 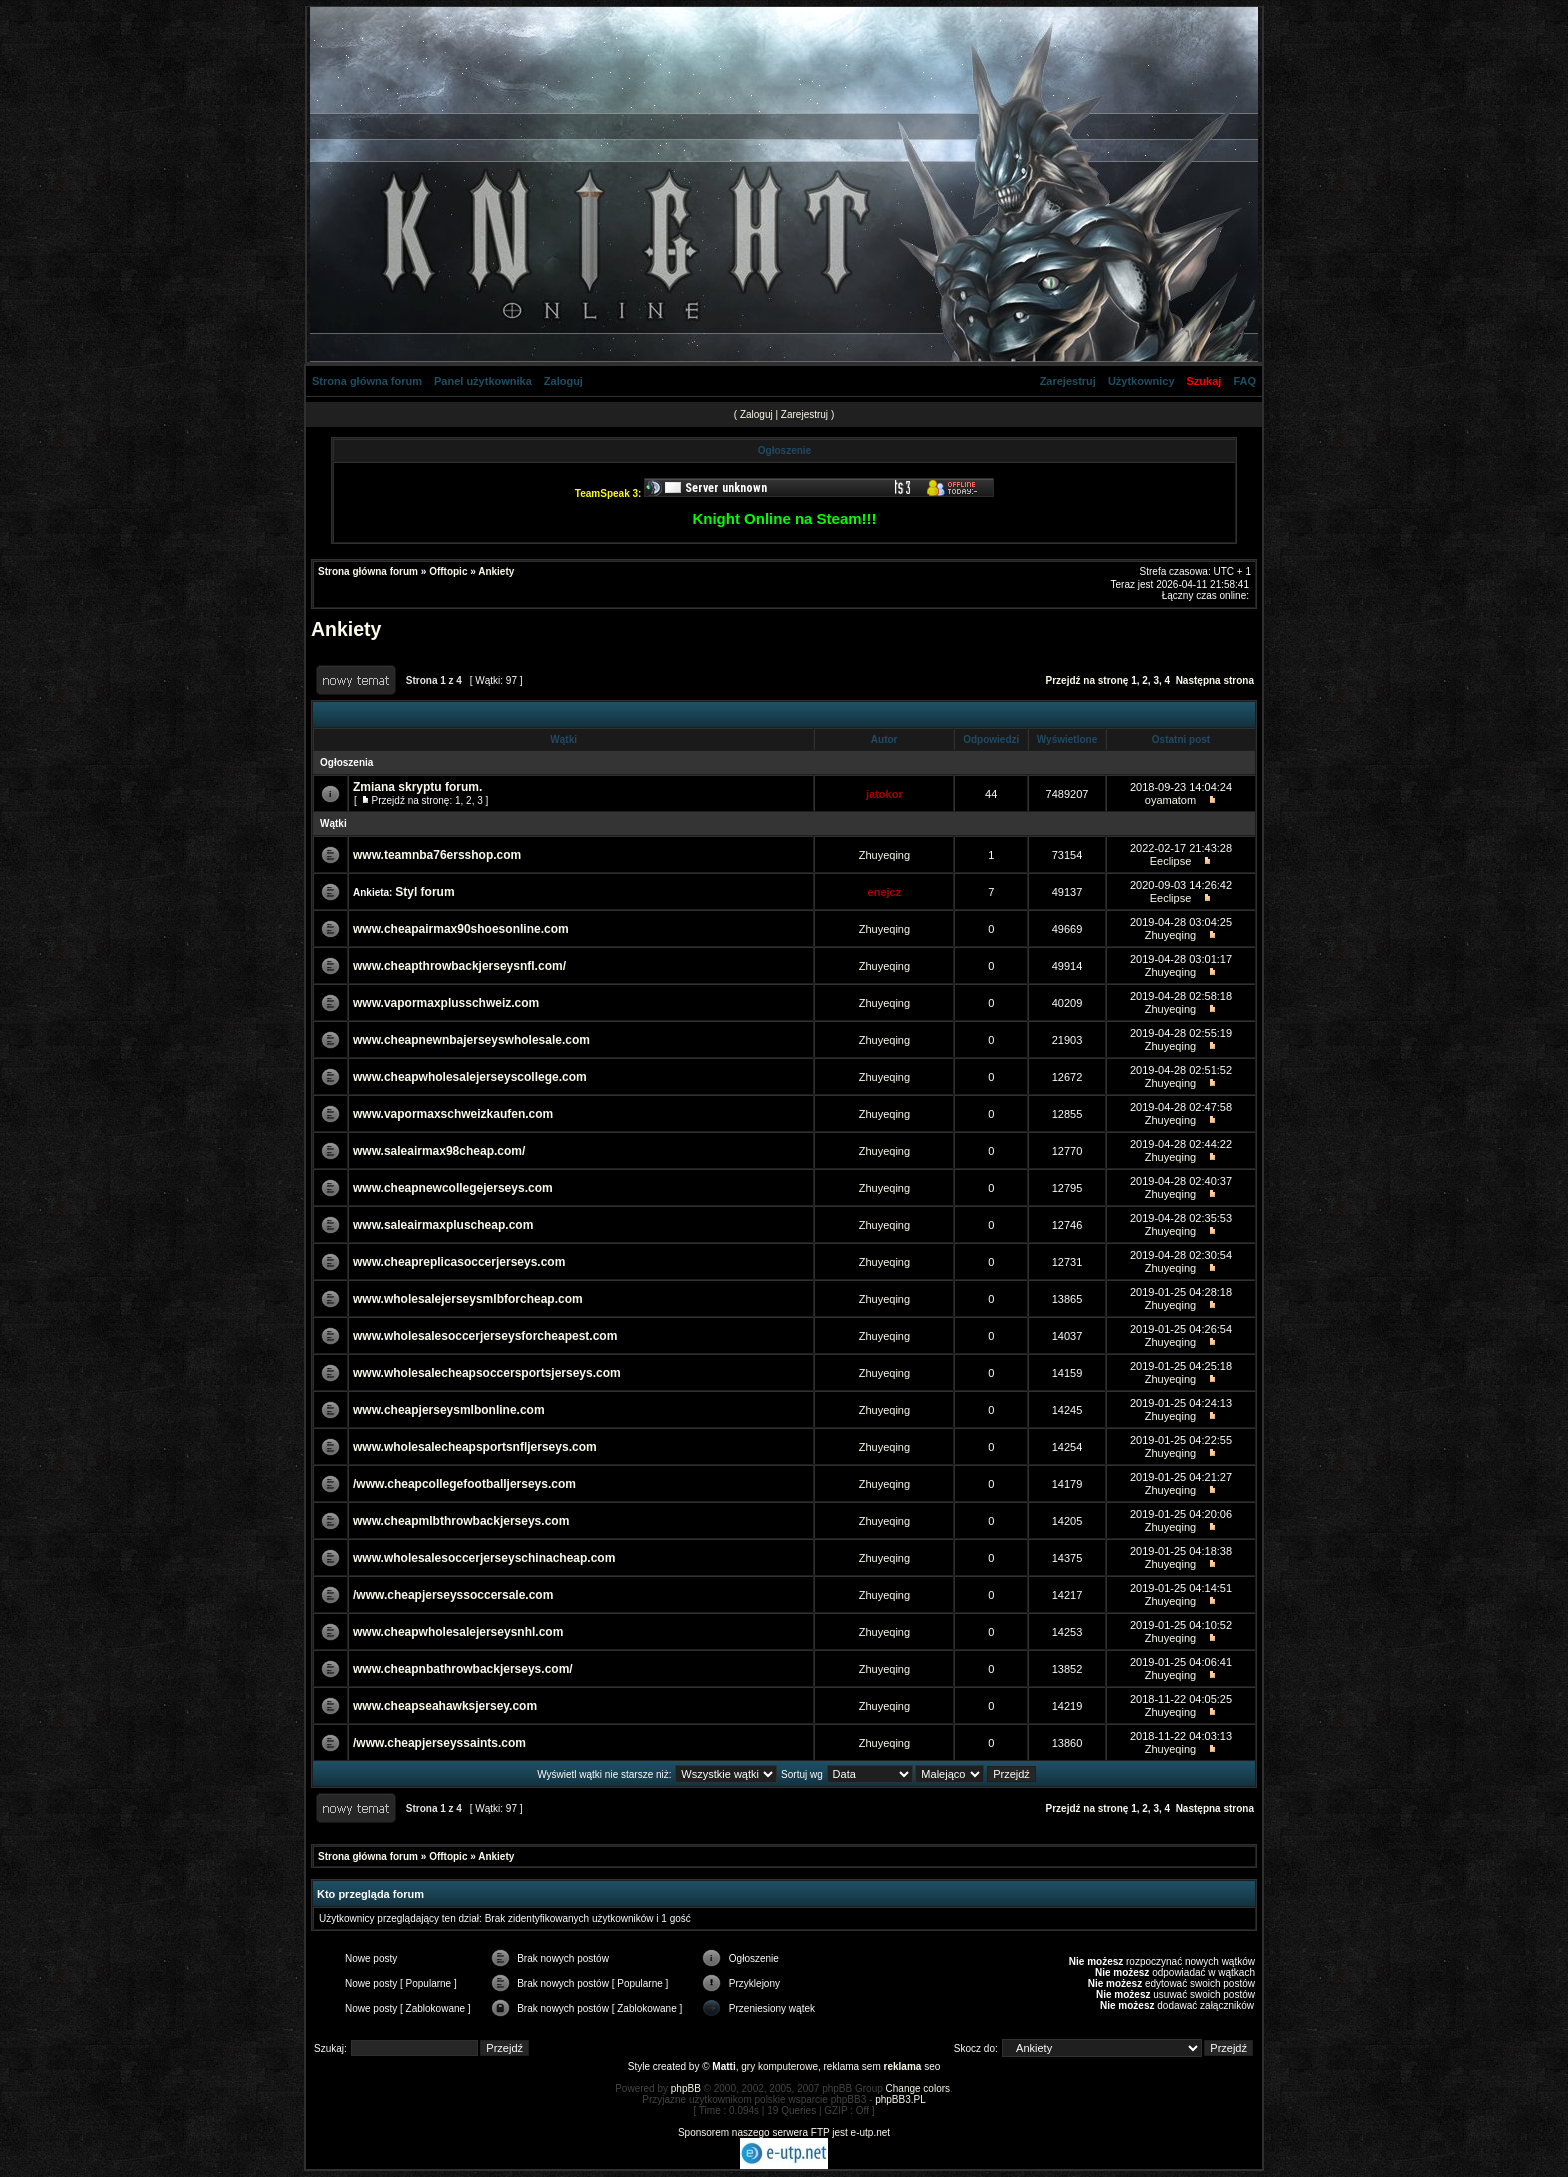 What do you see at coordinates (470, 1077) in the screenshot?
I see `www.cheapwholesalejerseyscollege.com` at bounding box center [470, 1077].